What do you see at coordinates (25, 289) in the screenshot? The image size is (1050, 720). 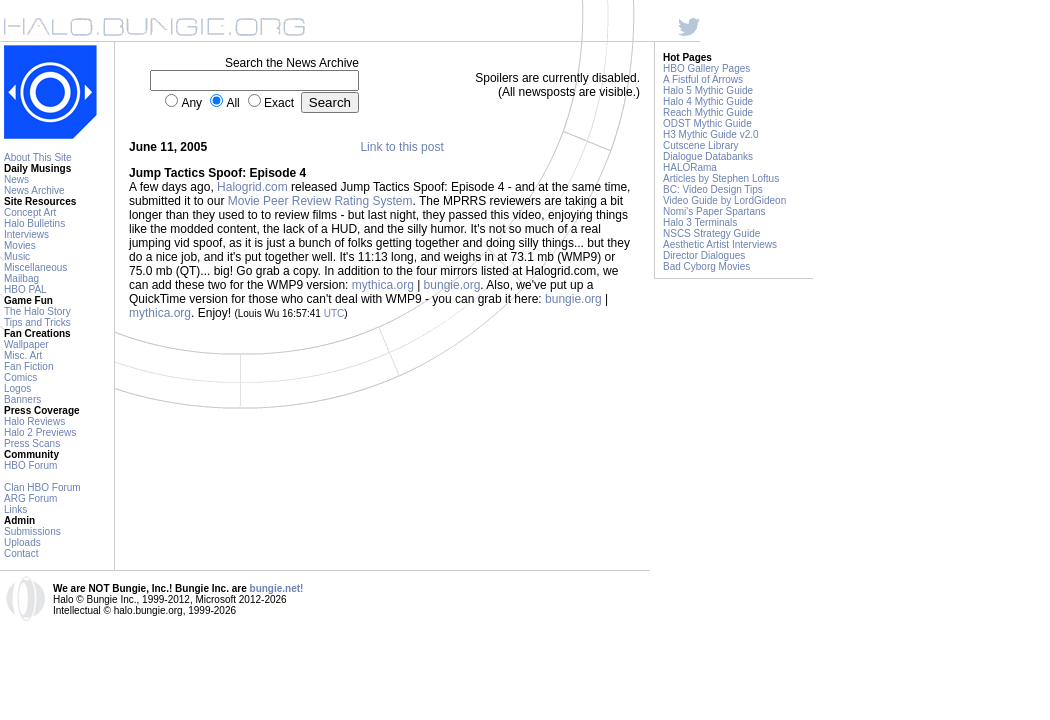 I see `HBO PAL` at bounding box center [25, 289].